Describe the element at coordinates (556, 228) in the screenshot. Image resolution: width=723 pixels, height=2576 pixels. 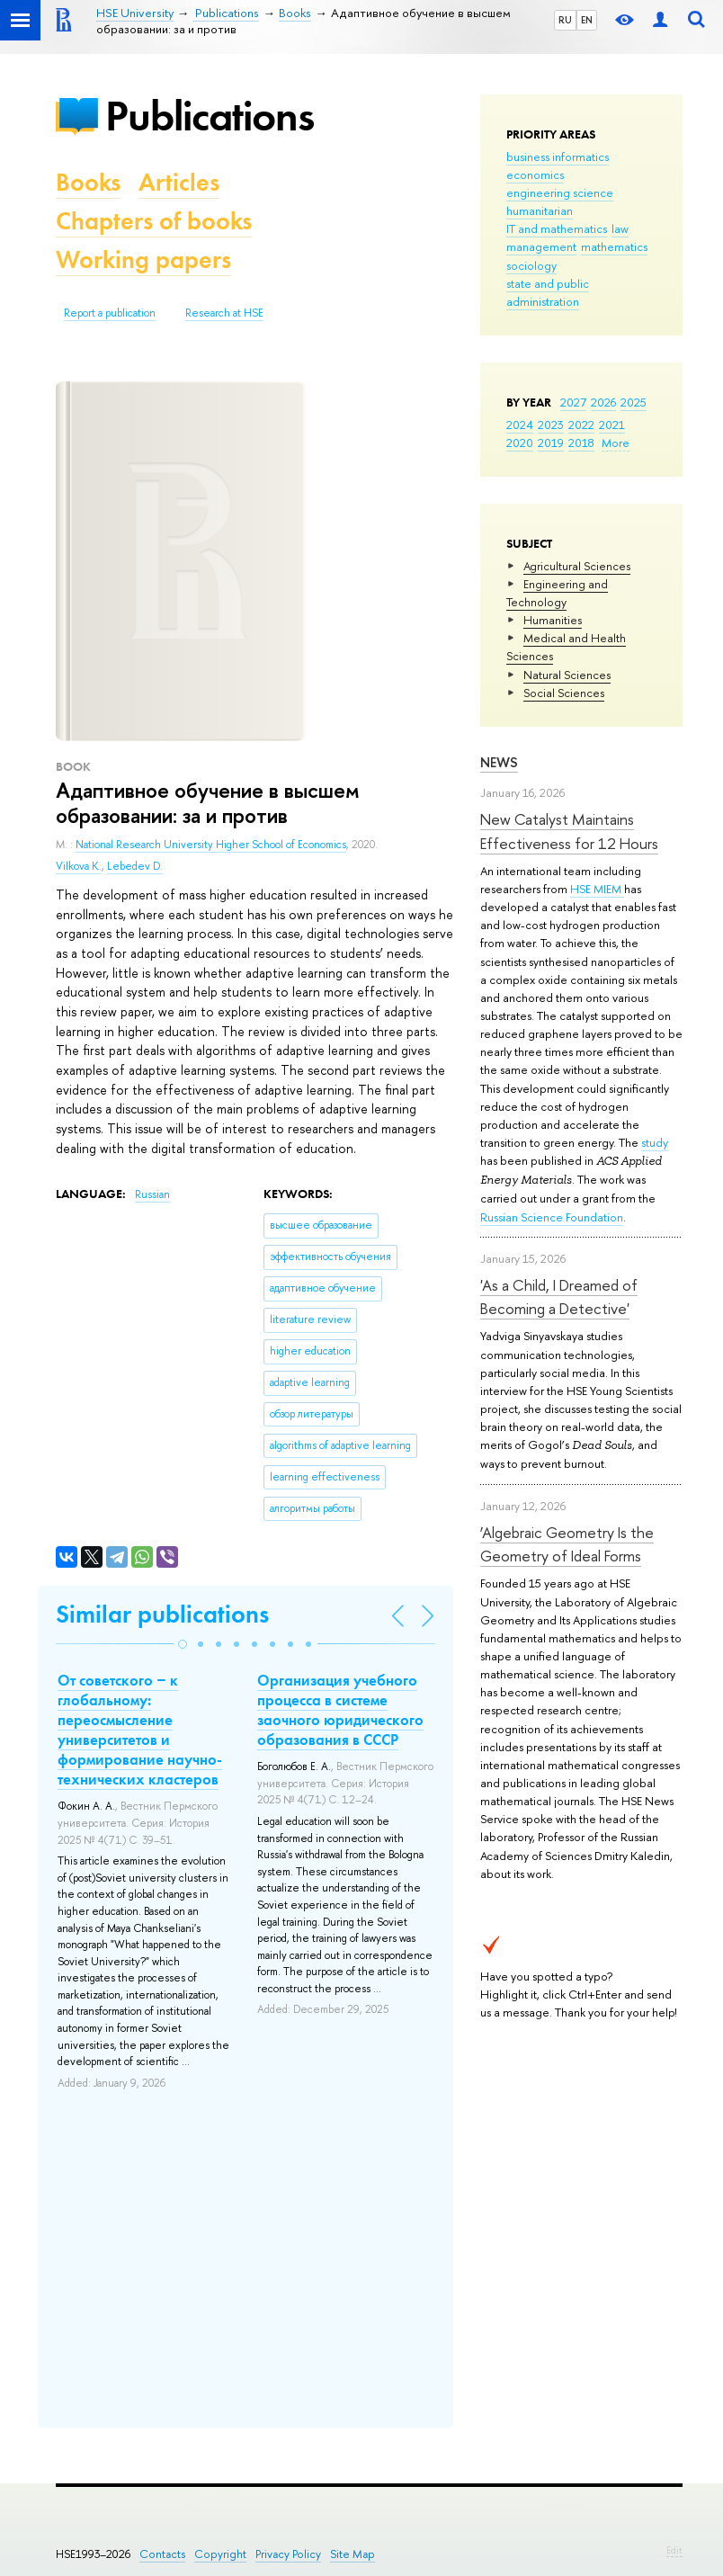
I see `IT and mathematics` at that location.